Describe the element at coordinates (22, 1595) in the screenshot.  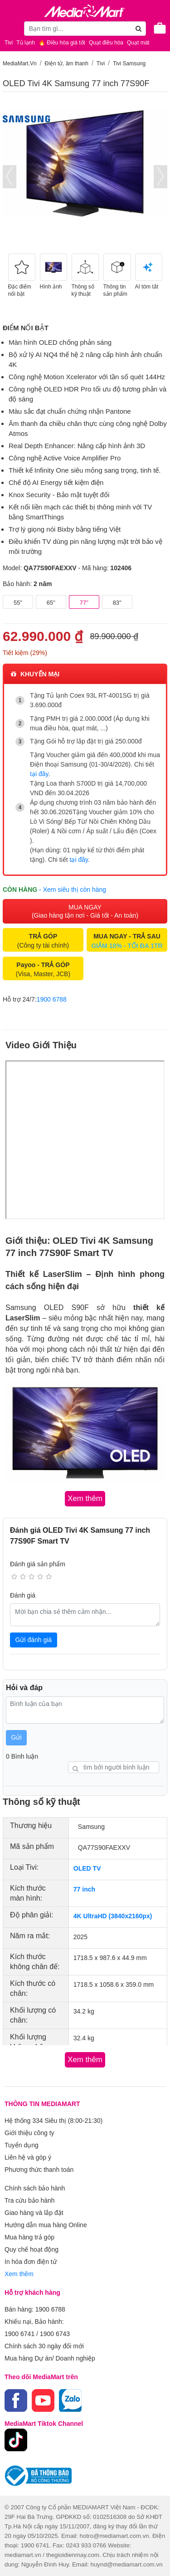
I see `Đánh giá` at that location.